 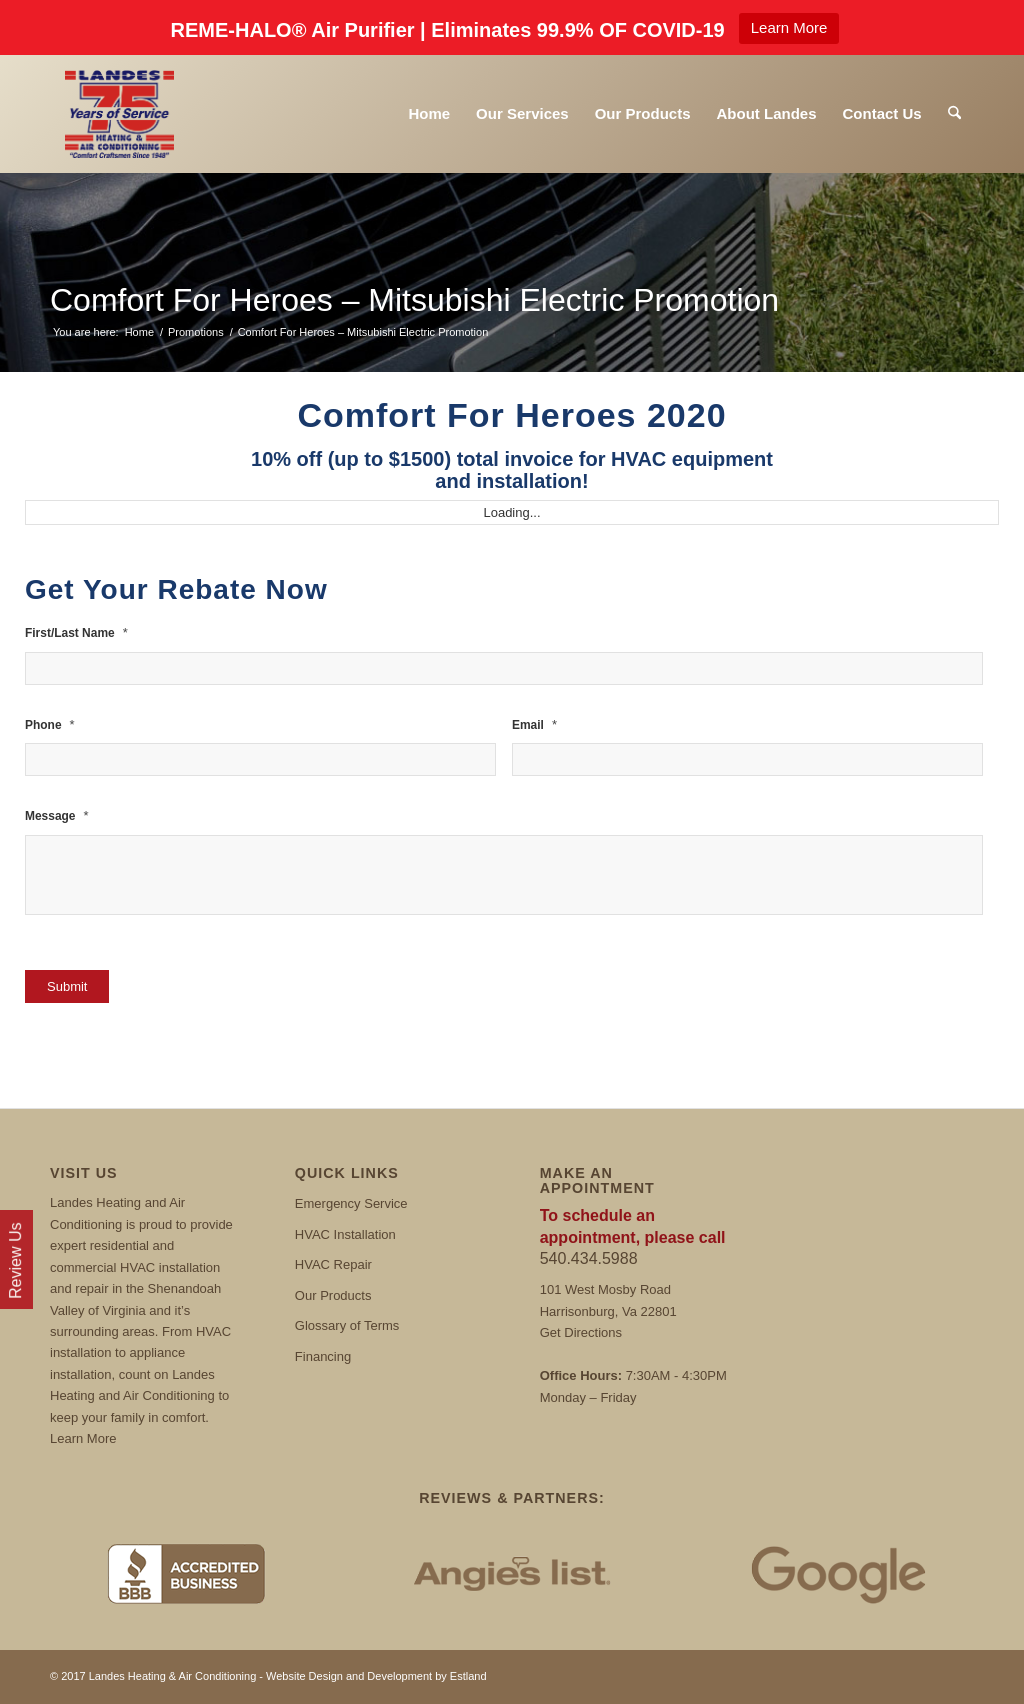 I want to click on Get Directions, so click(x=581, y=1332).